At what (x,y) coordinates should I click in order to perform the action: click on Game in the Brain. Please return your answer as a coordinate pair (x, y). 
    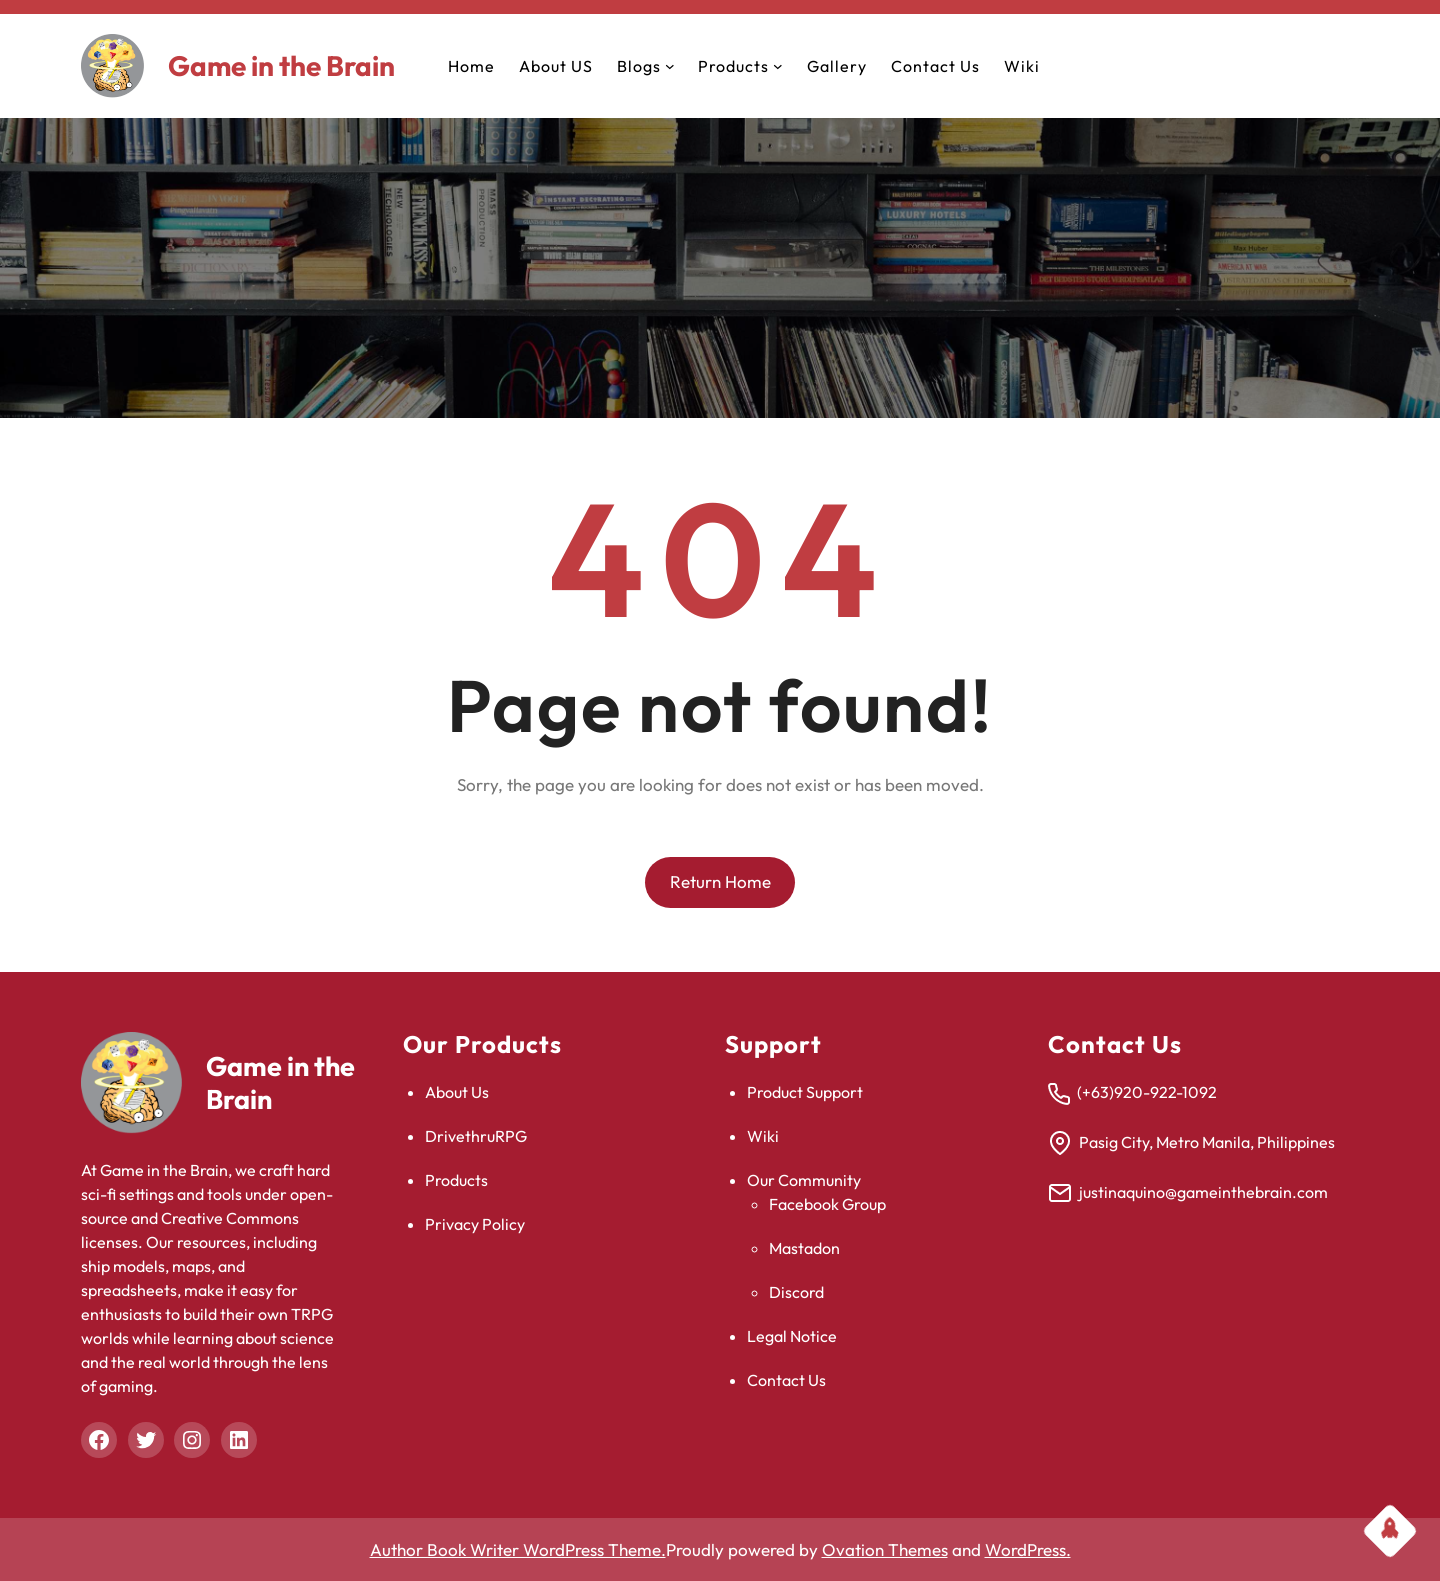
    Looking at the image, I should click on (281, 65).